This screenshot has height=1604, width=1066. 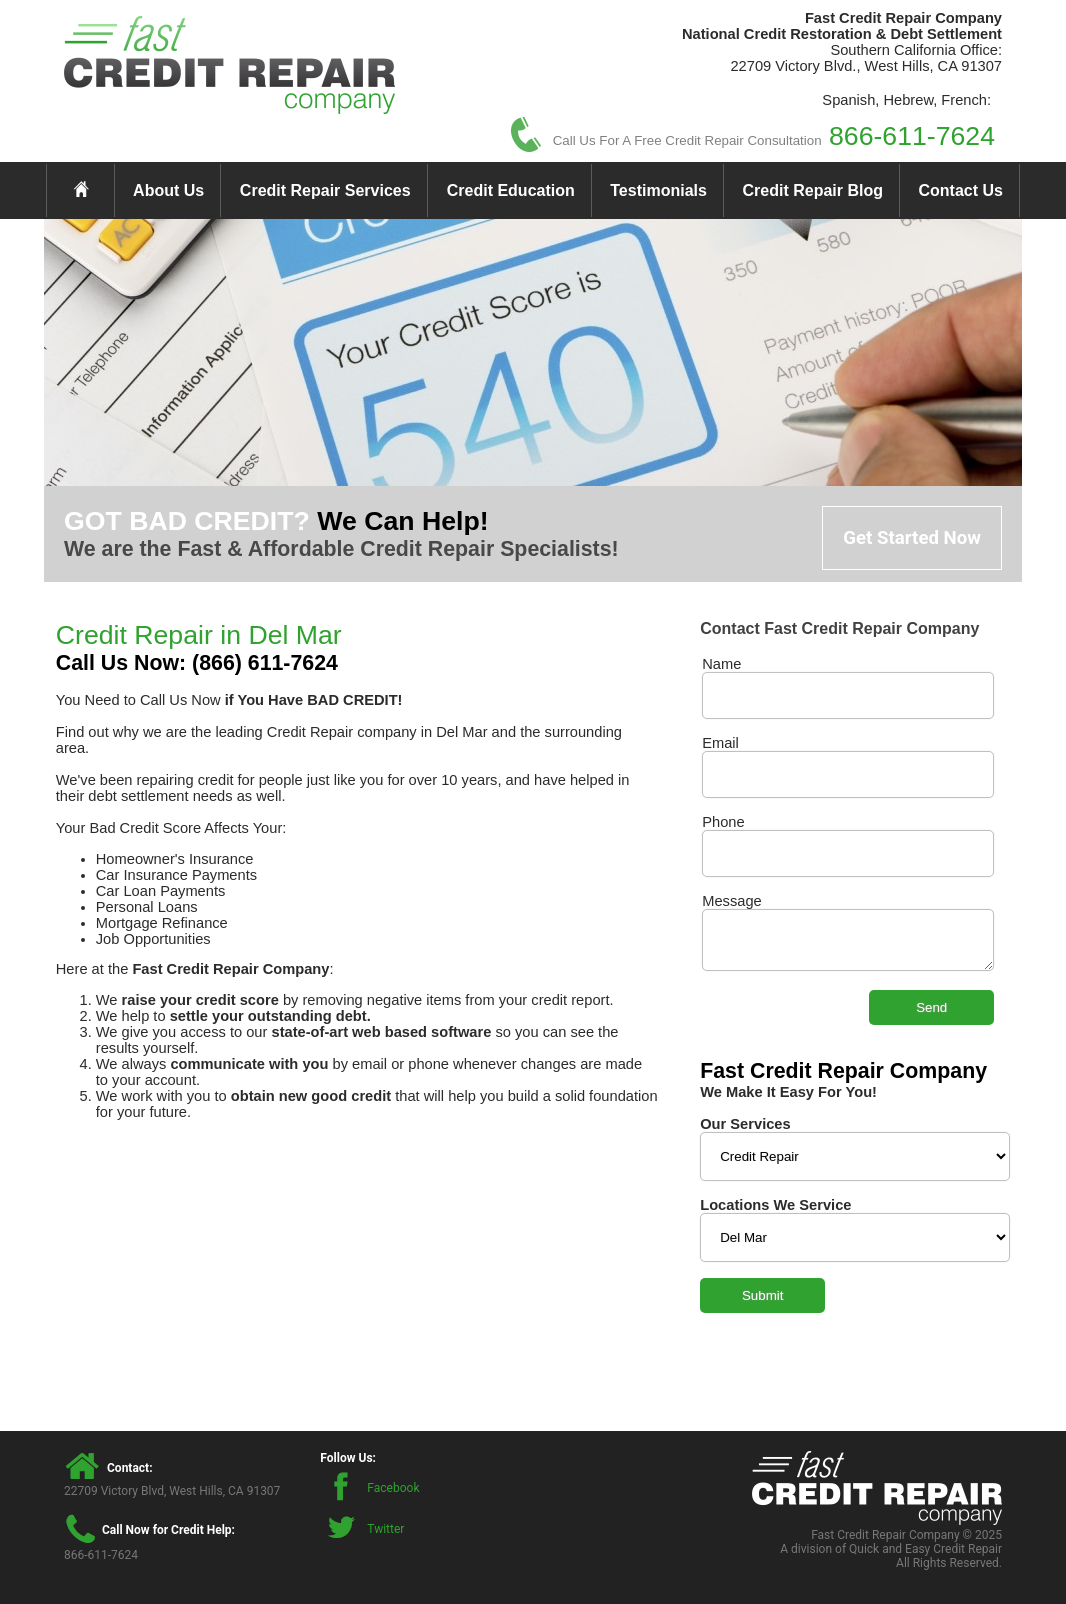 What do you see at coordinates (961, 190) in the screenshot?
I see `Contact Us` at bounding box center [961, 190].